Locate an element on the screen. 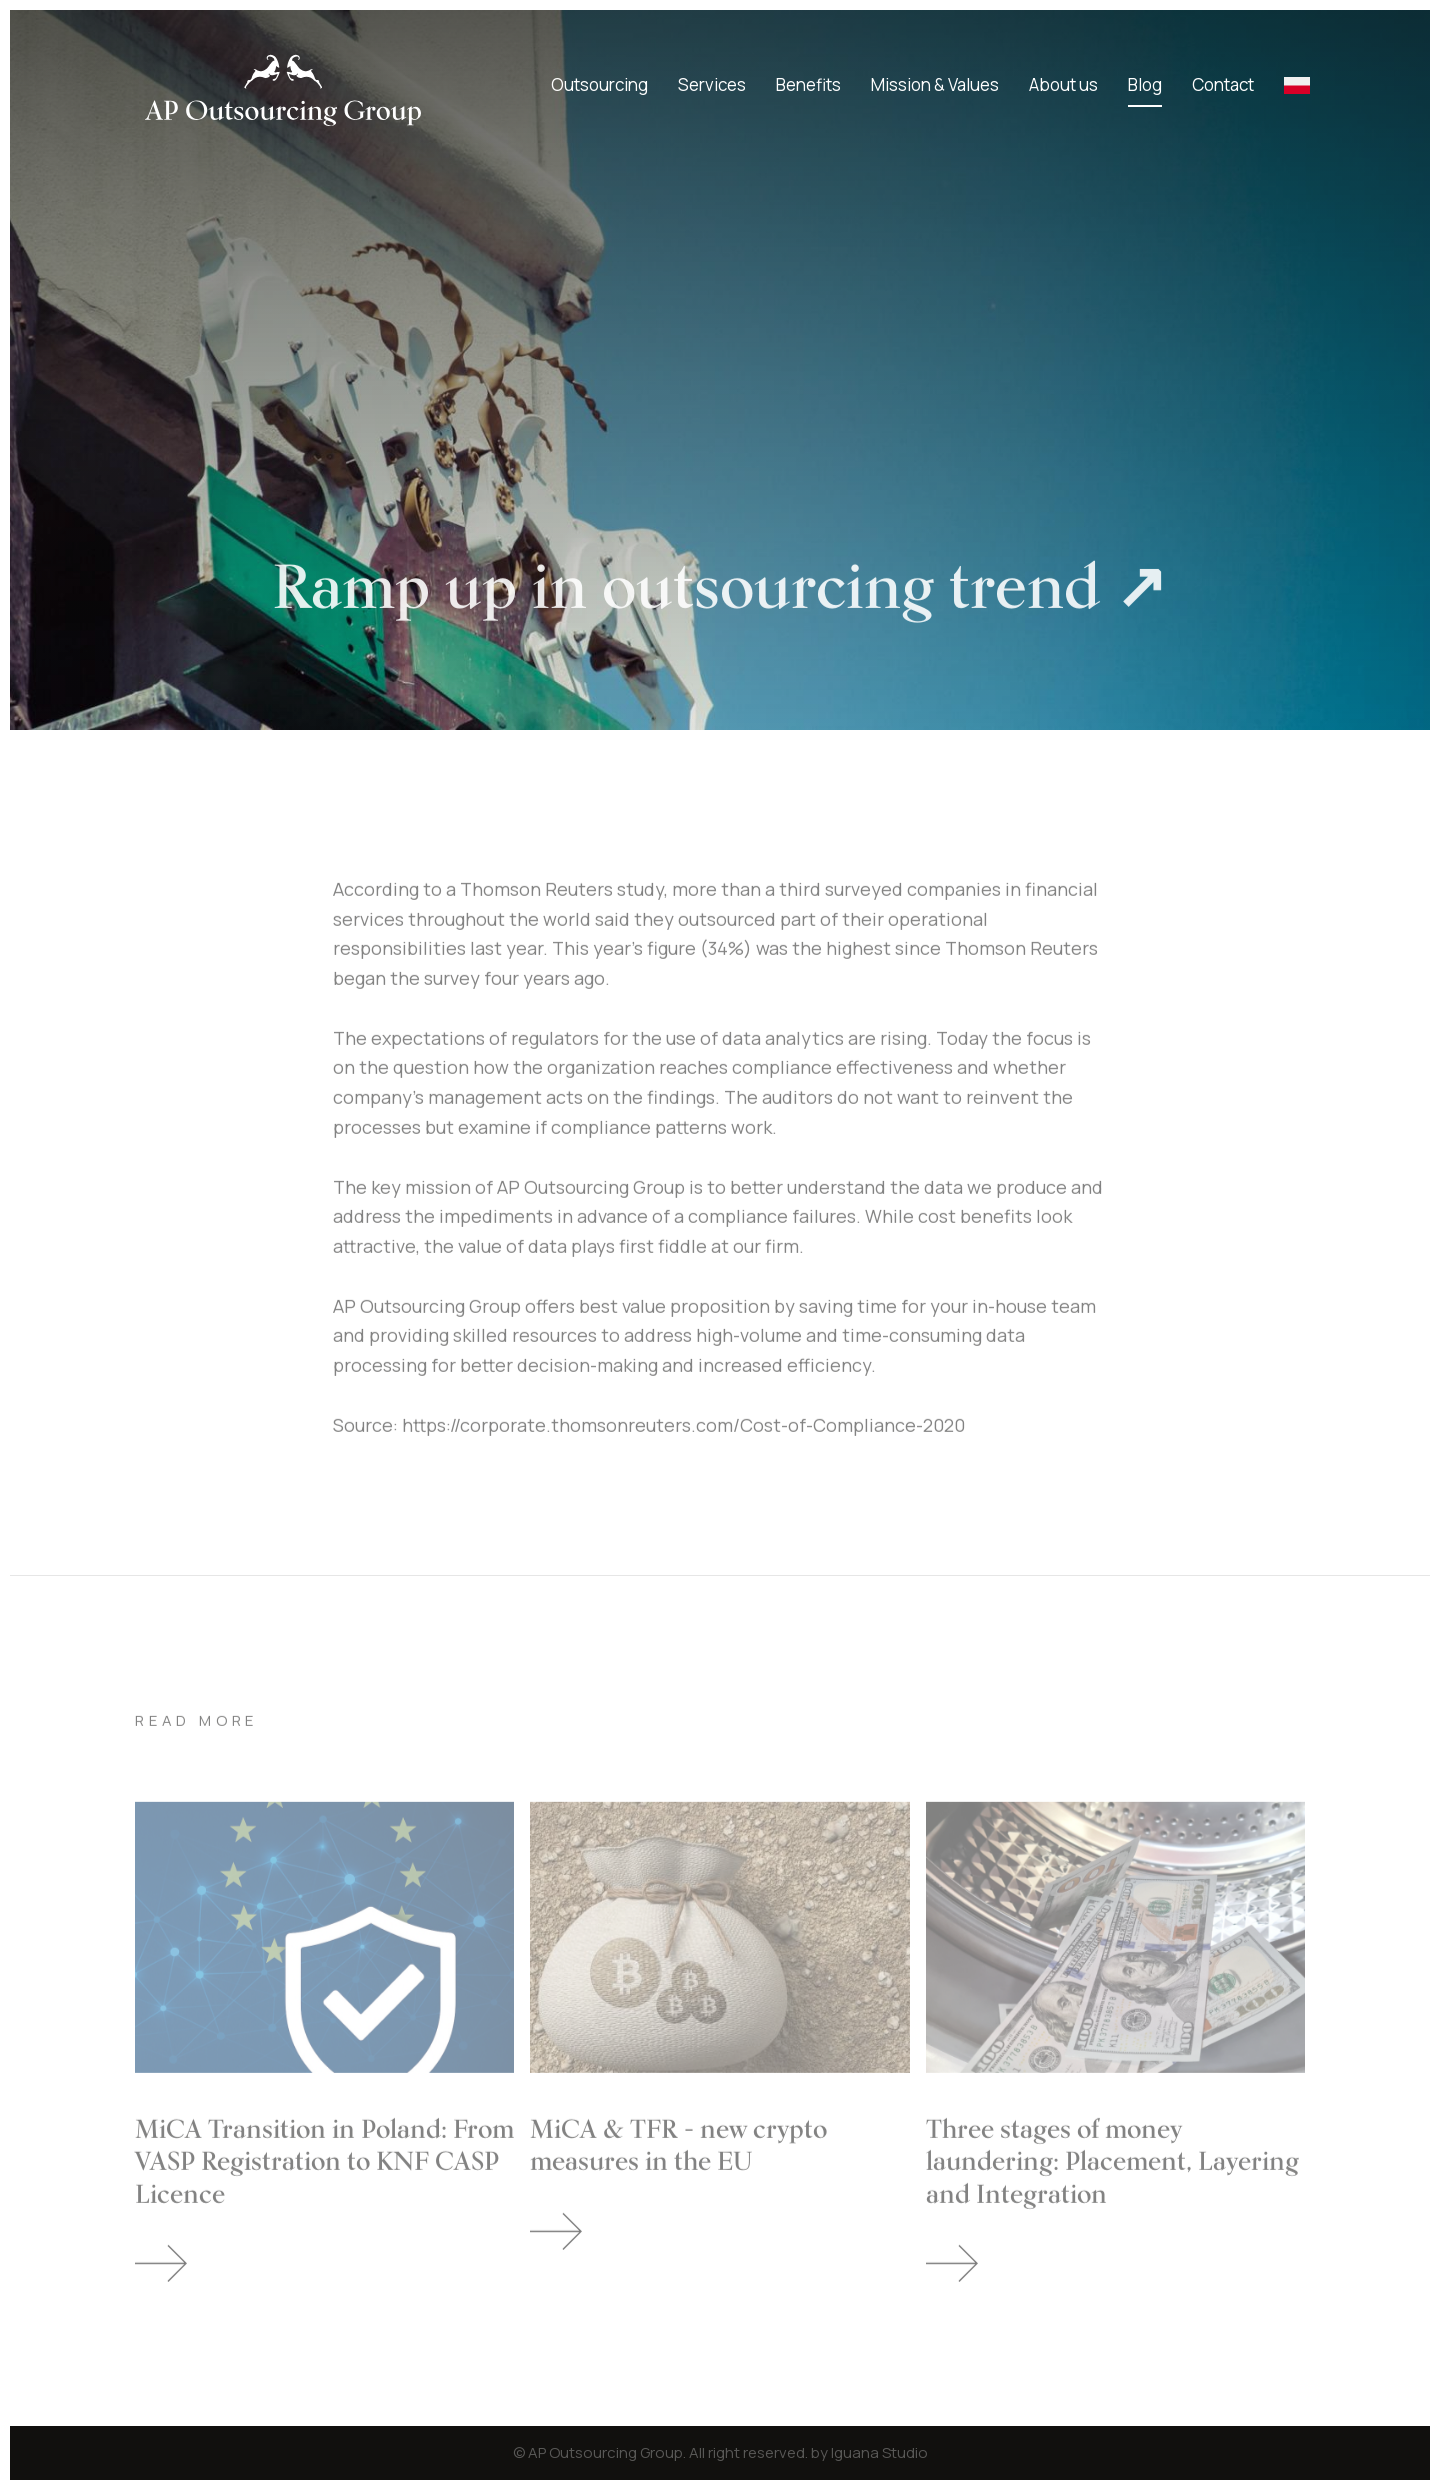 This screenshot has width=1440, height=2490. Benefits is located at coordinates (808, 84).